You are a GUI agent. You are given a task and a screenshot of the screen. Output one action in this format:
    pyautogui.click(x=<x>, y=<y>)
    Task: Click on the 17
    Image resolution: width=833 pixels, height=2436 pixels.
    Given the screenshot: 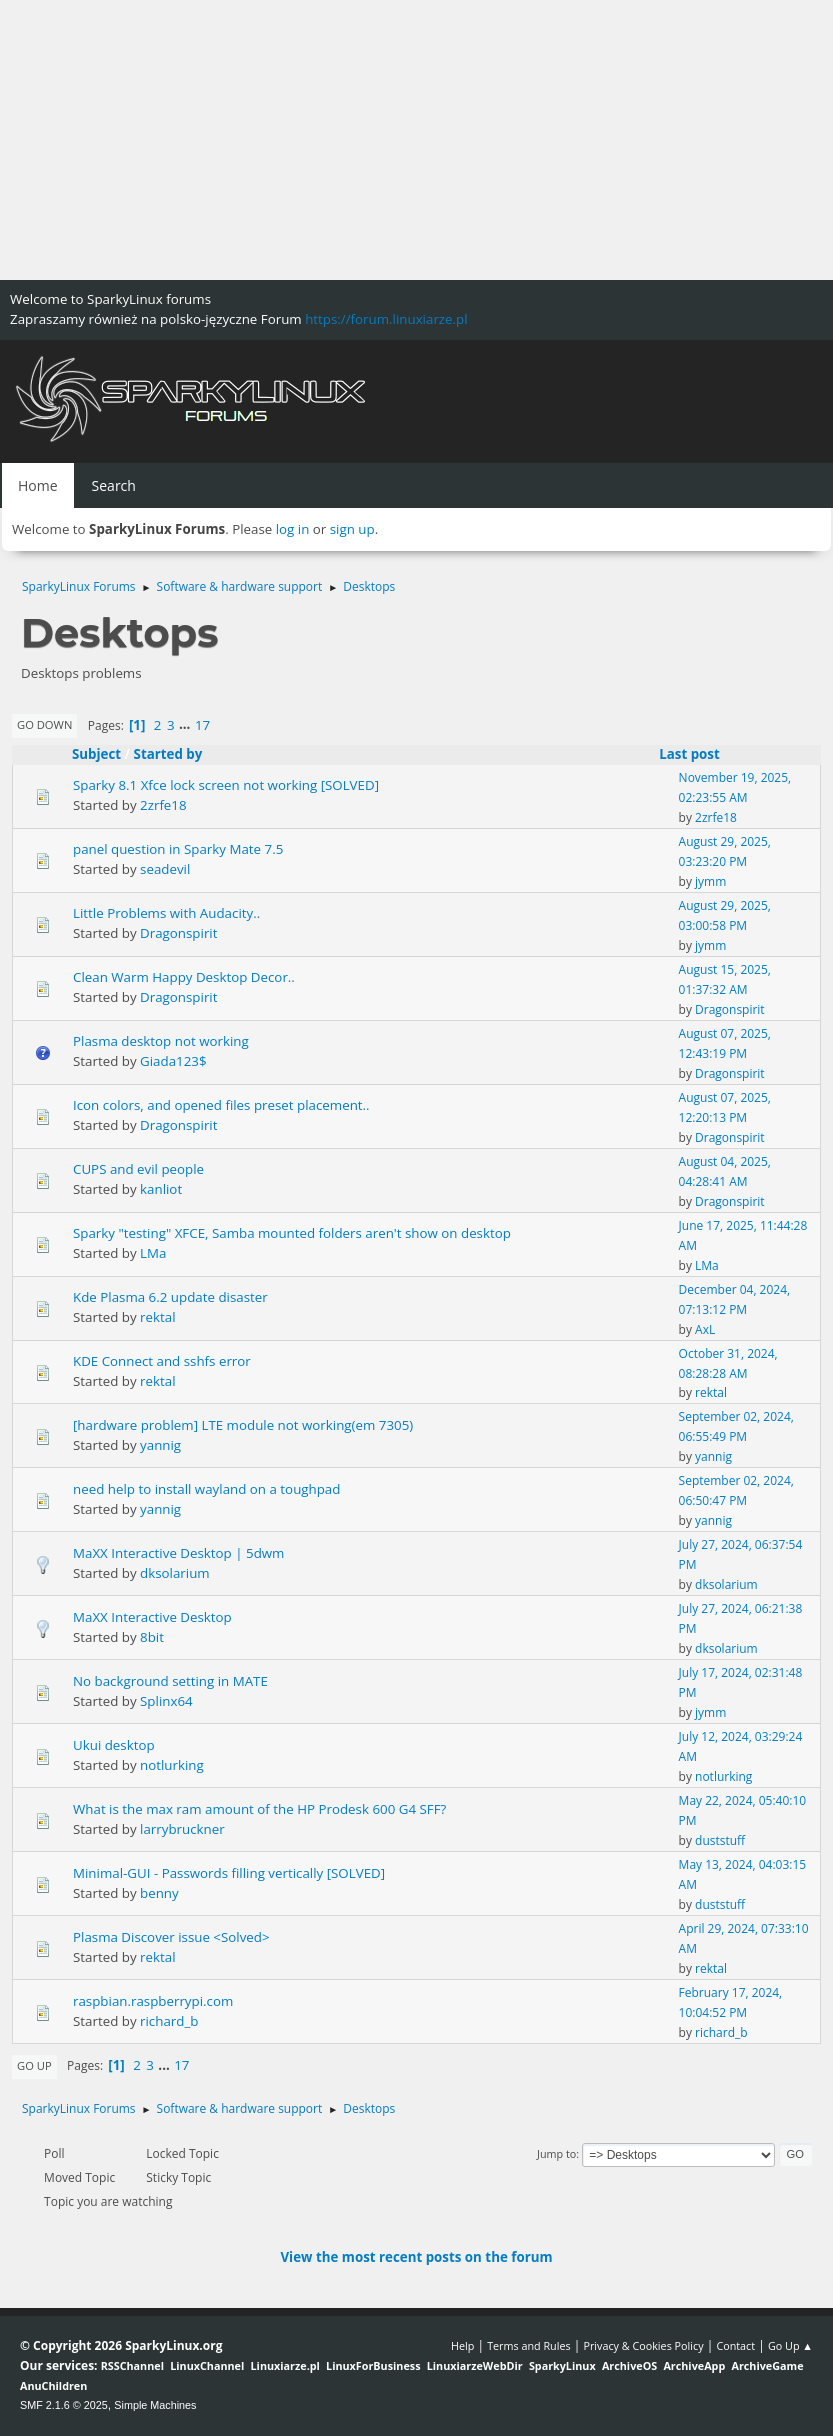 What is the action you would take?
    pyautogui.click(x=202, y=725)
    